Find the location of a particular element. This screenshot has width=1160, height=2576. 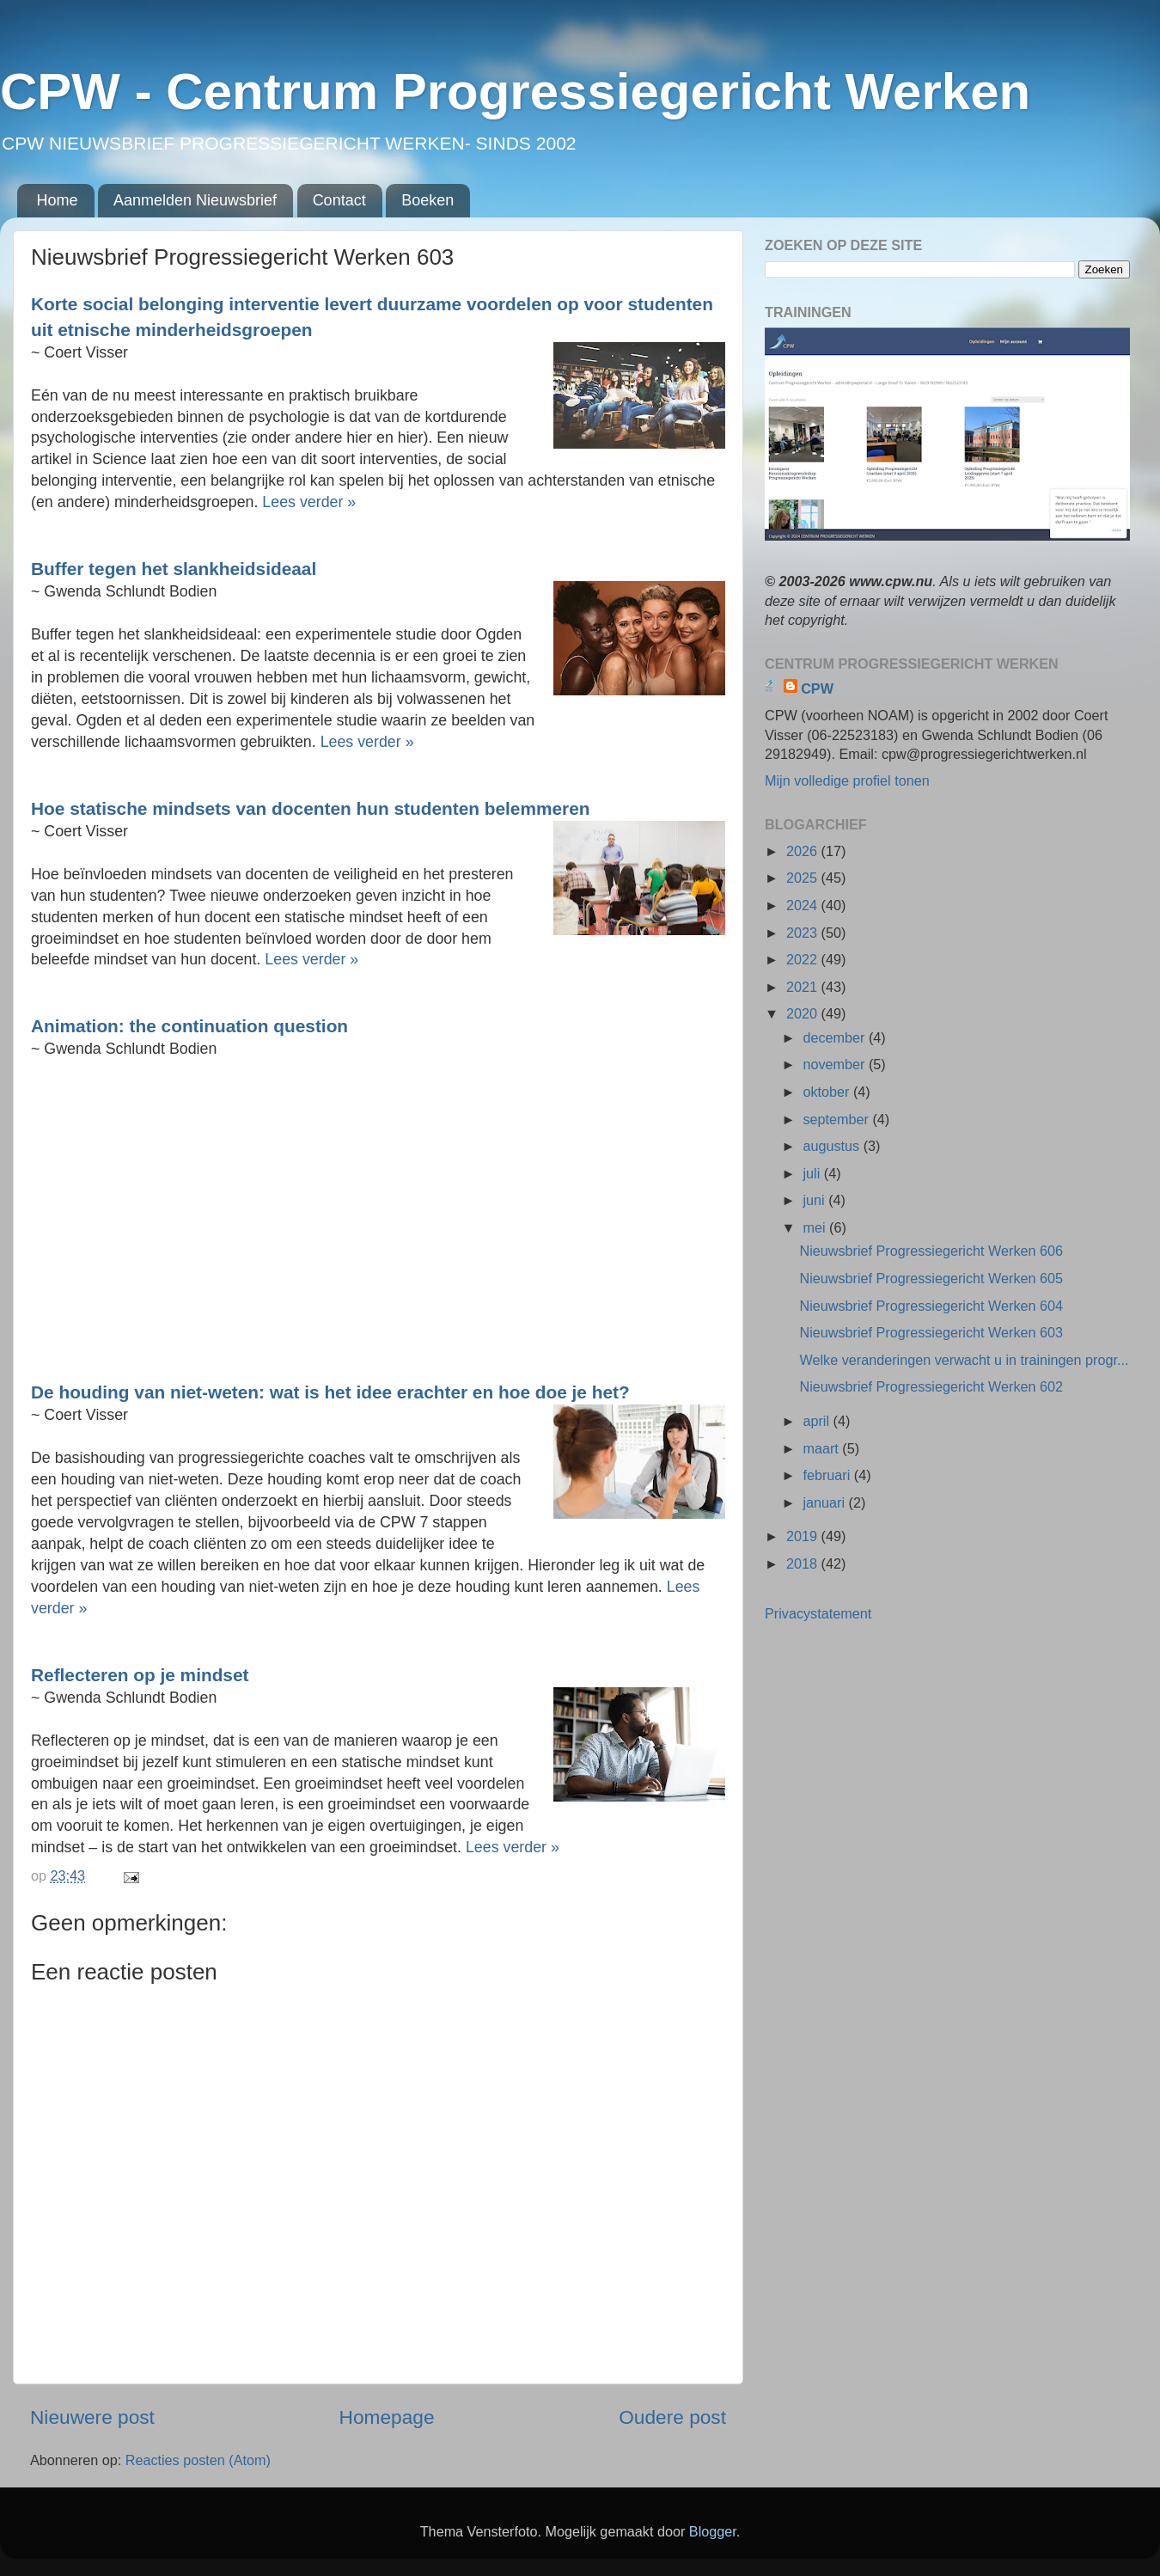

oktober is located at coordinates (828, 1091).